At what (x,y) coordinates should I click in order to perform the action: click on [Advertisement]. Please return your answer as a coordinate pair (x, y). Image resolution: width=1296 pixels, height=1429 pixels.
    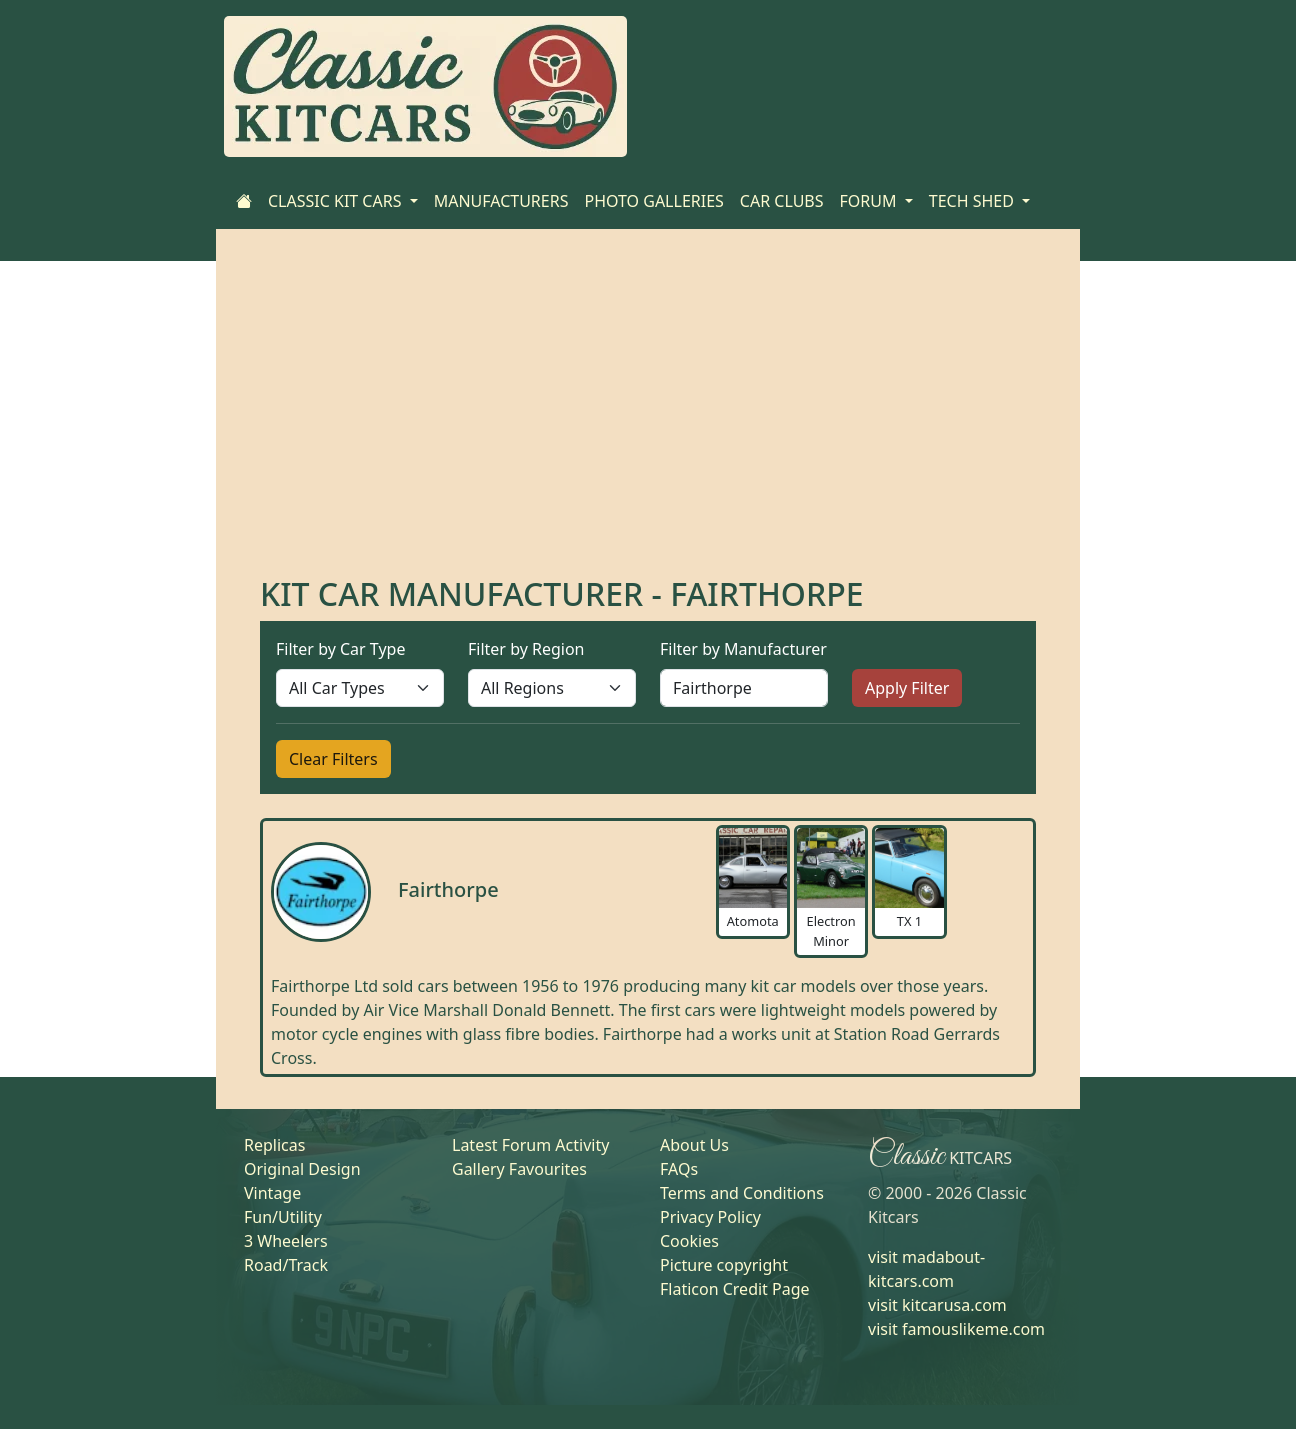
    Looking at the image, I should click on (648, 425).